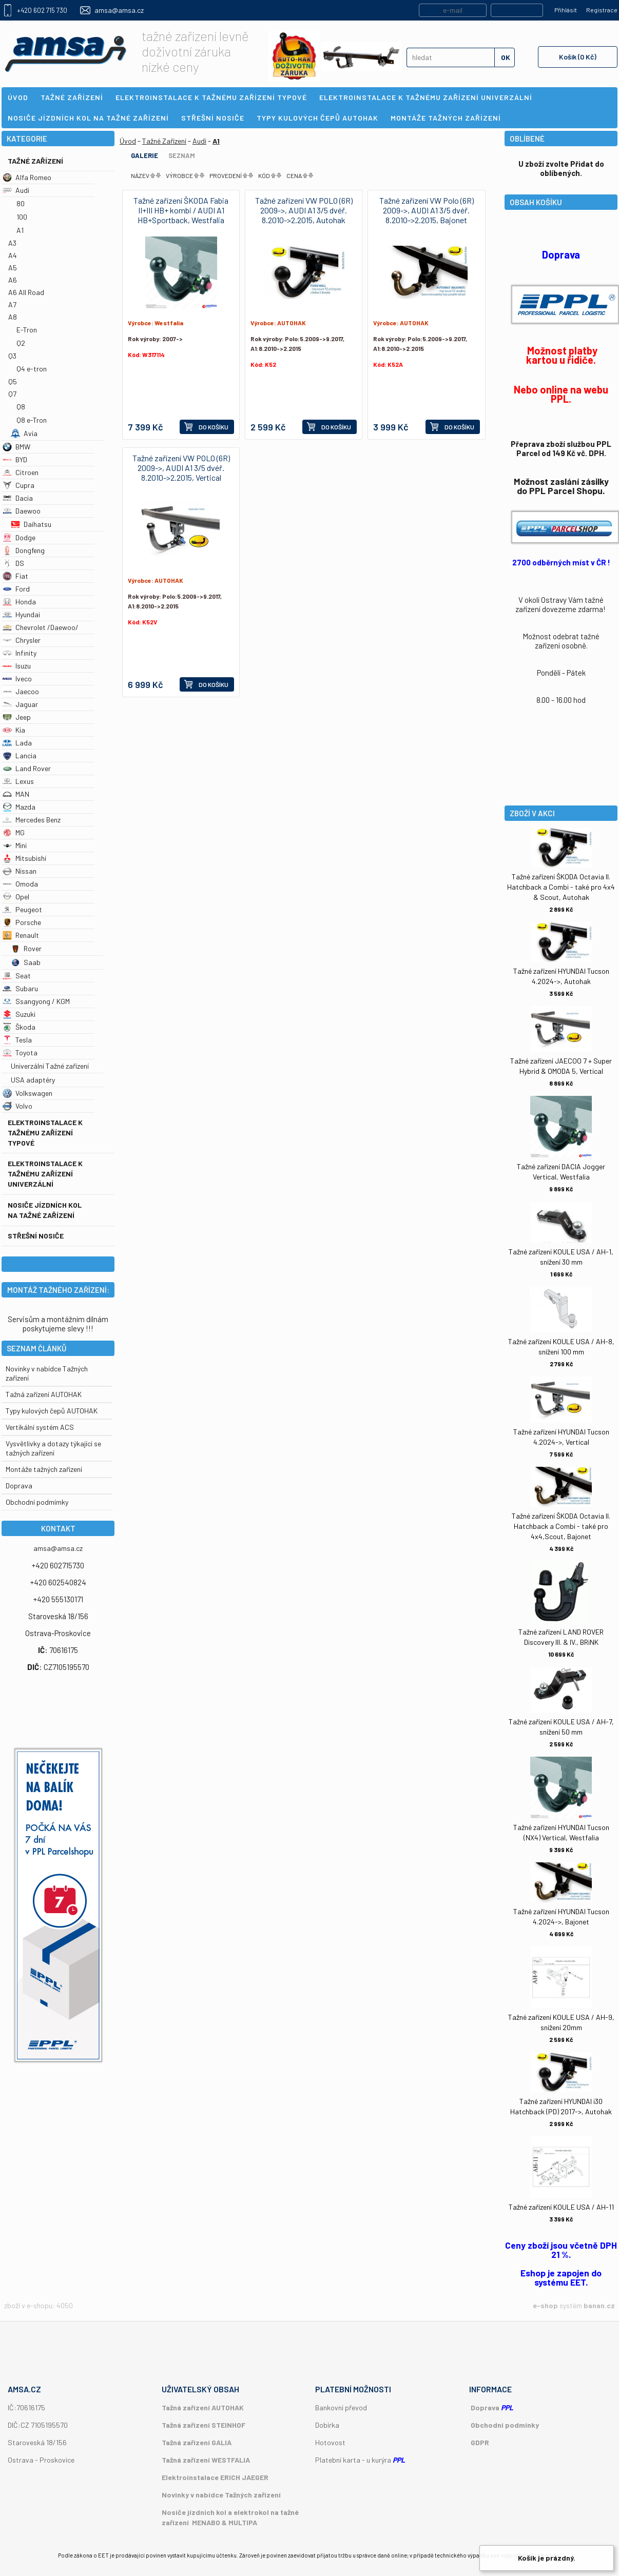 Image resolution: width=619 pixels, height=2576 pixels. I want to click on Typy kulových čepů AUTOHAK, so click(52, 1410).